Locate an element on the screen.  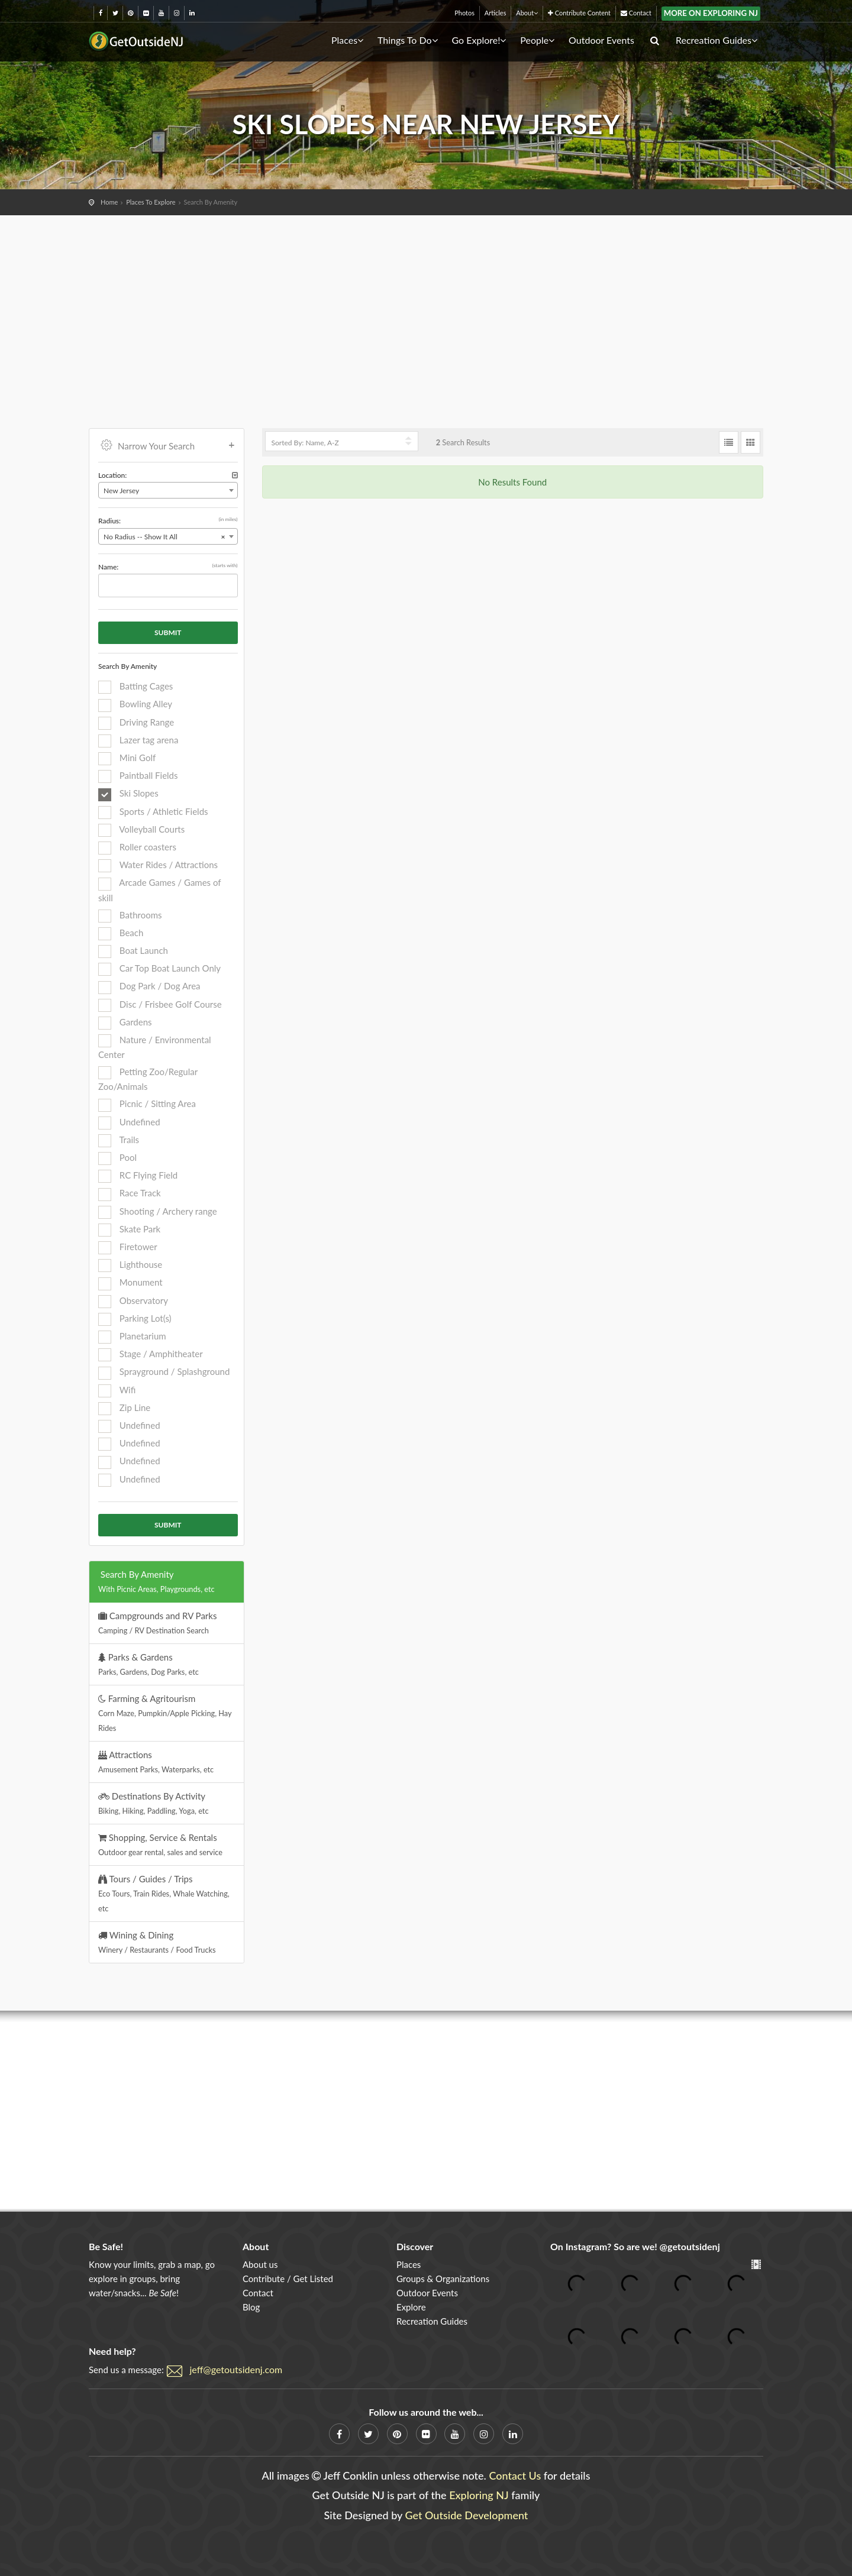
Shopping, Service & Rentals is located at coordinates (160, 1844).